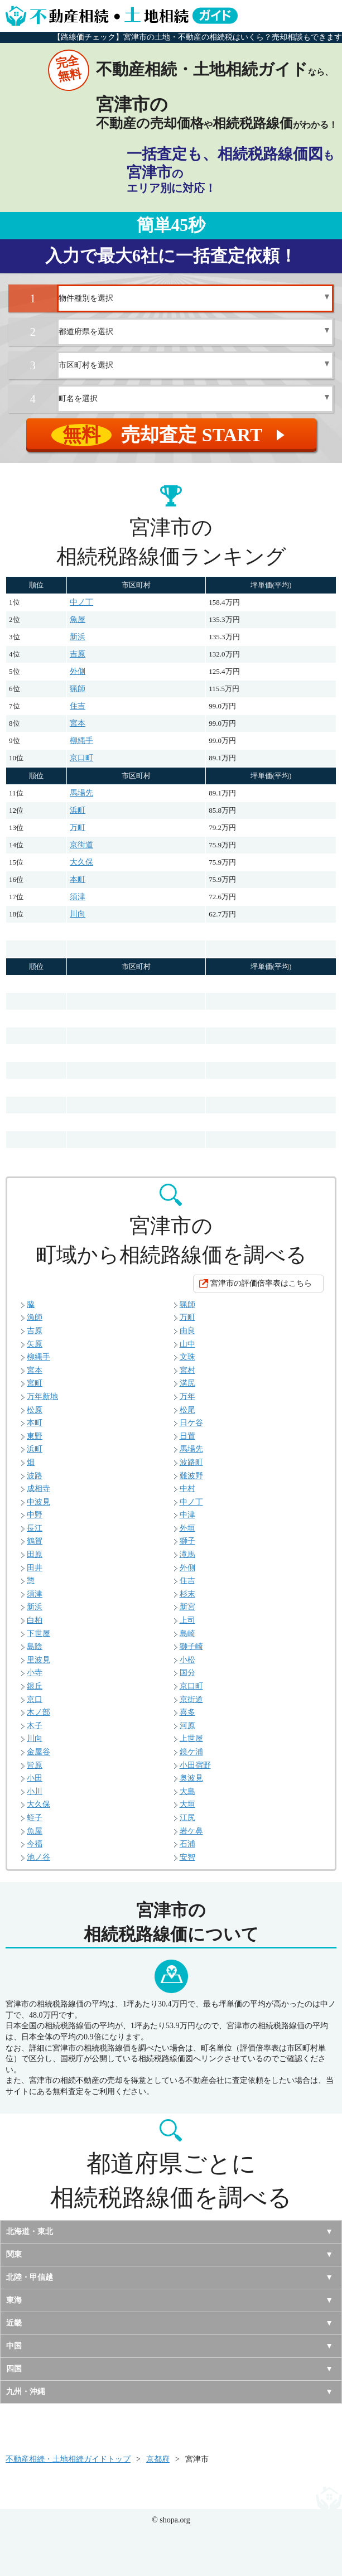 This screenshot has width=342, height=2576. Describe the element at coordinates (34, 1791) in the screenshot. I see `小川` at that location.